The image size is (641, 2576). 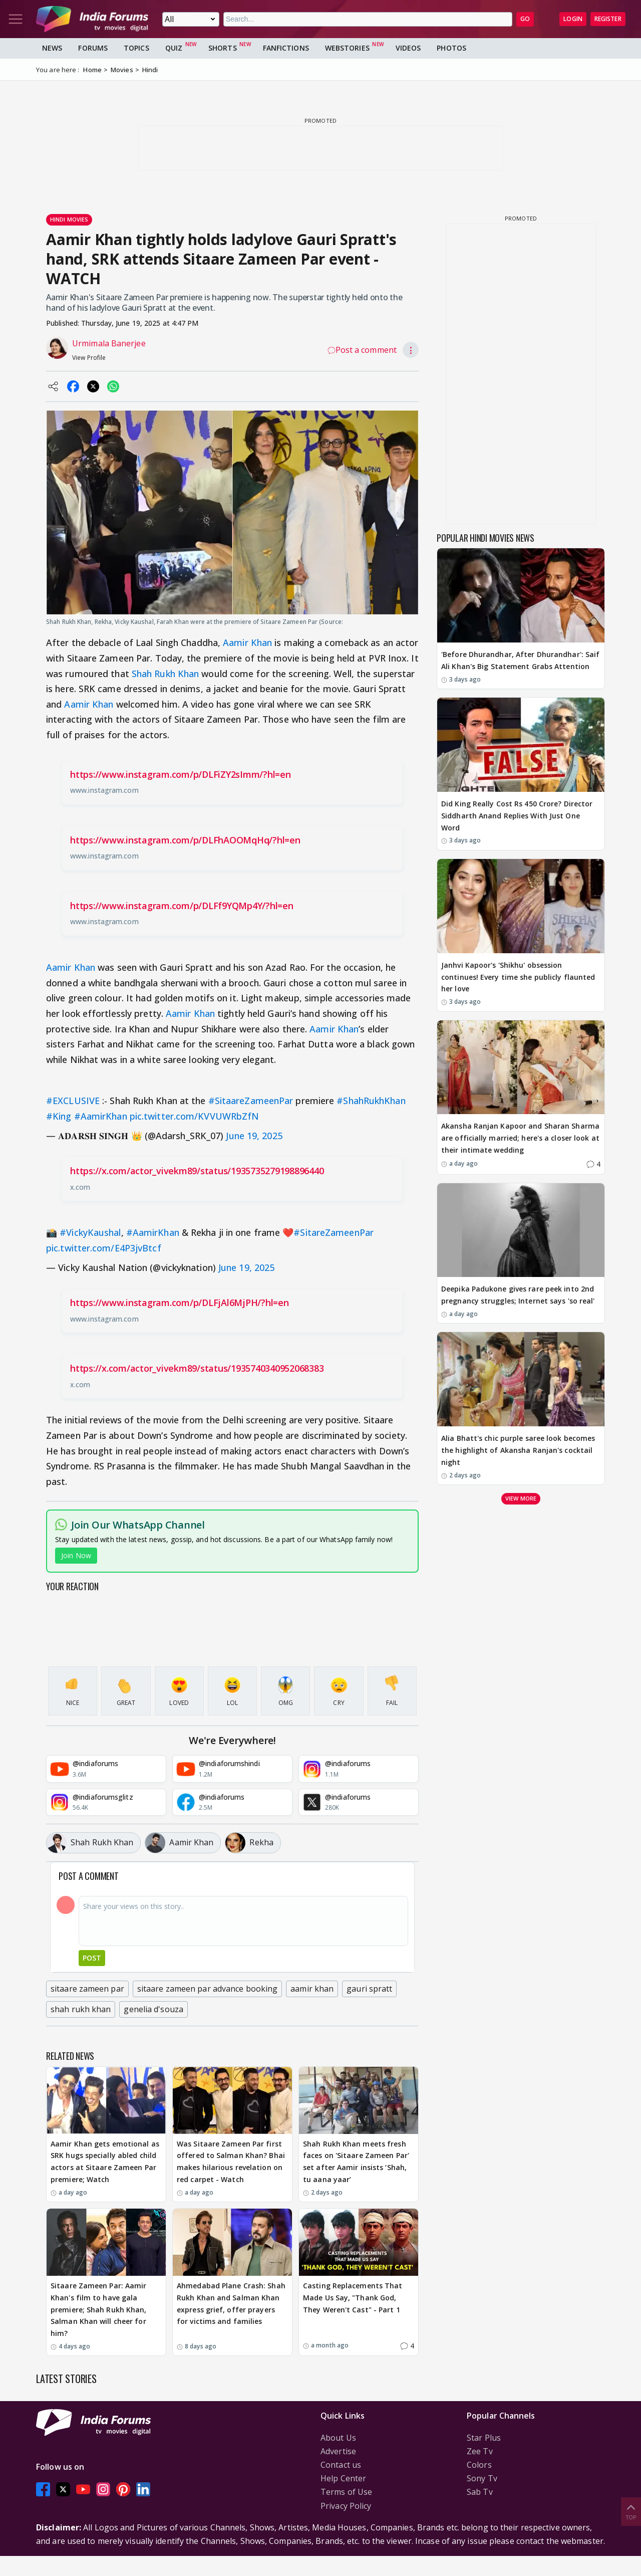 I want to click on FanFictions, so click(x=286, y=48).